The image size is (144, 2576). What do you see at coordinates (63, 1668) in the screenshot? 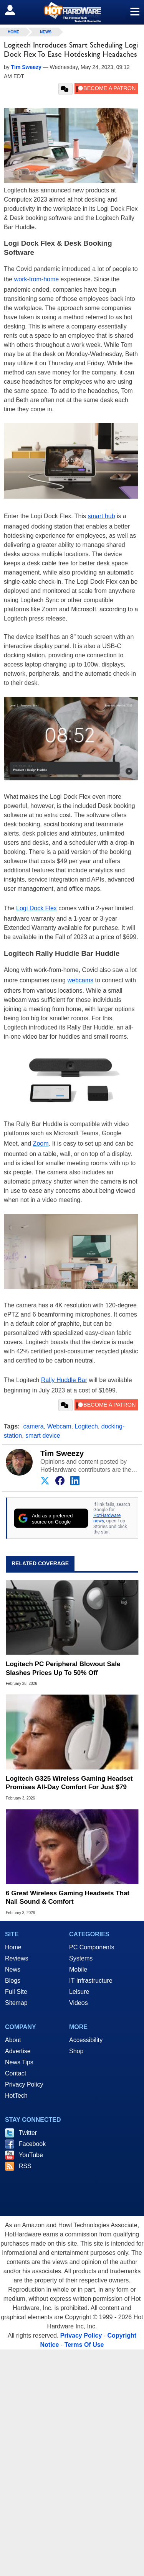
I see `Logitech PC Peripheral Blowout Sale Slashes Prices Up To 50% Off` at bounding box center [63, 1668].